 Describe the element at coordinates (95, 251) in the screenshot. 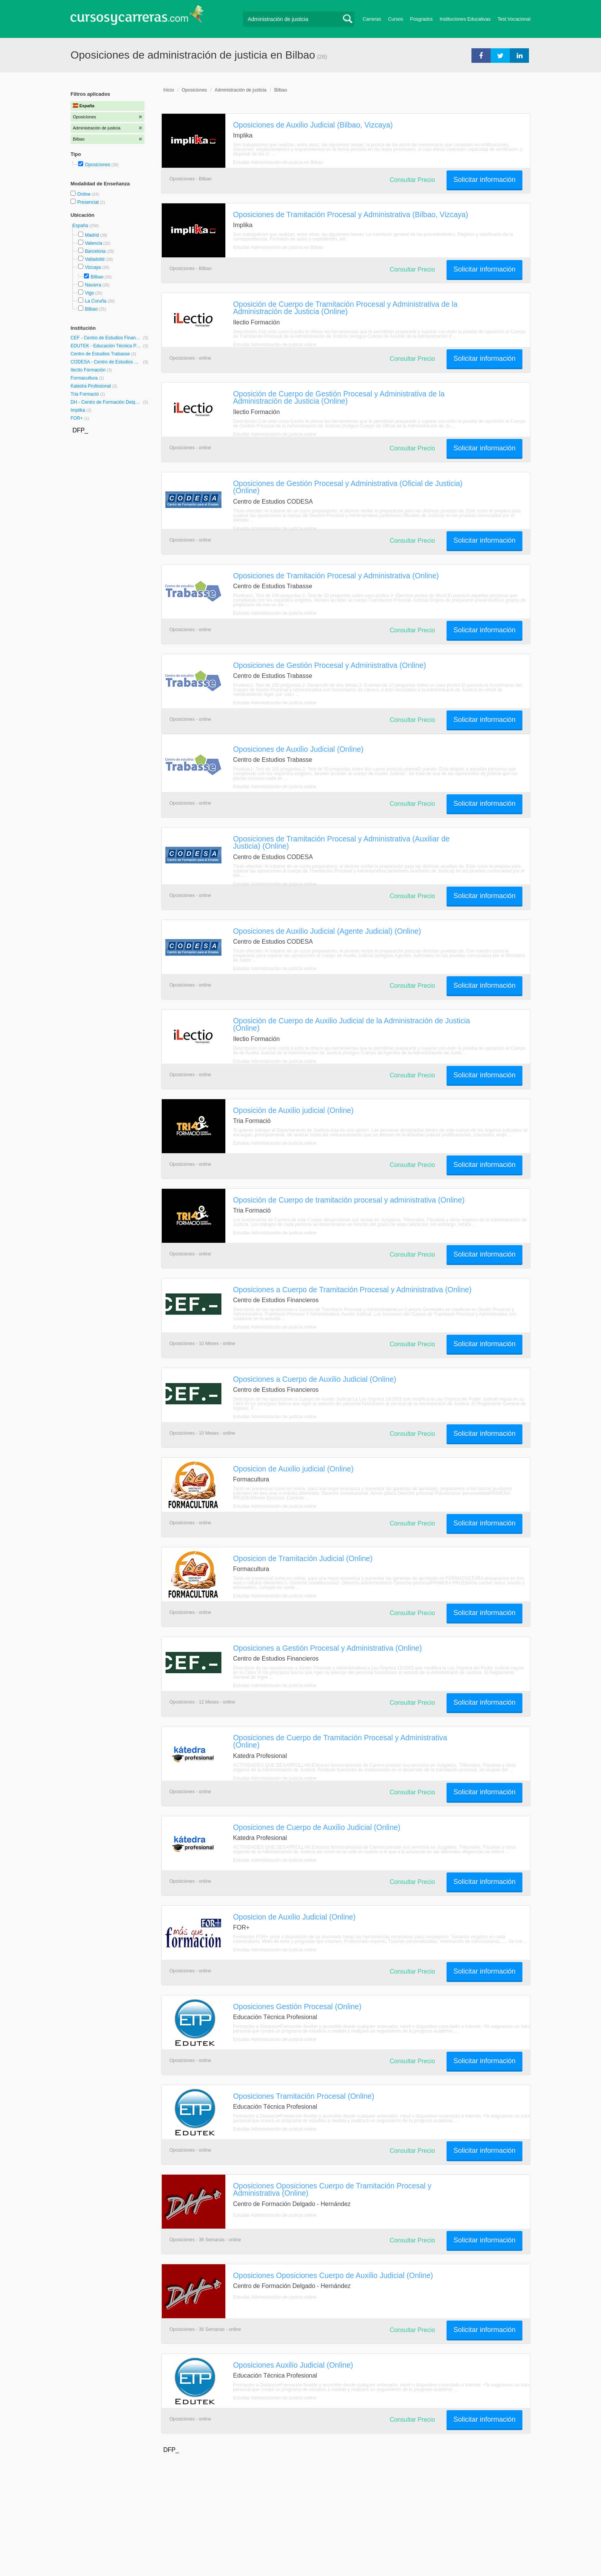

I see `Barcelona` at that location.